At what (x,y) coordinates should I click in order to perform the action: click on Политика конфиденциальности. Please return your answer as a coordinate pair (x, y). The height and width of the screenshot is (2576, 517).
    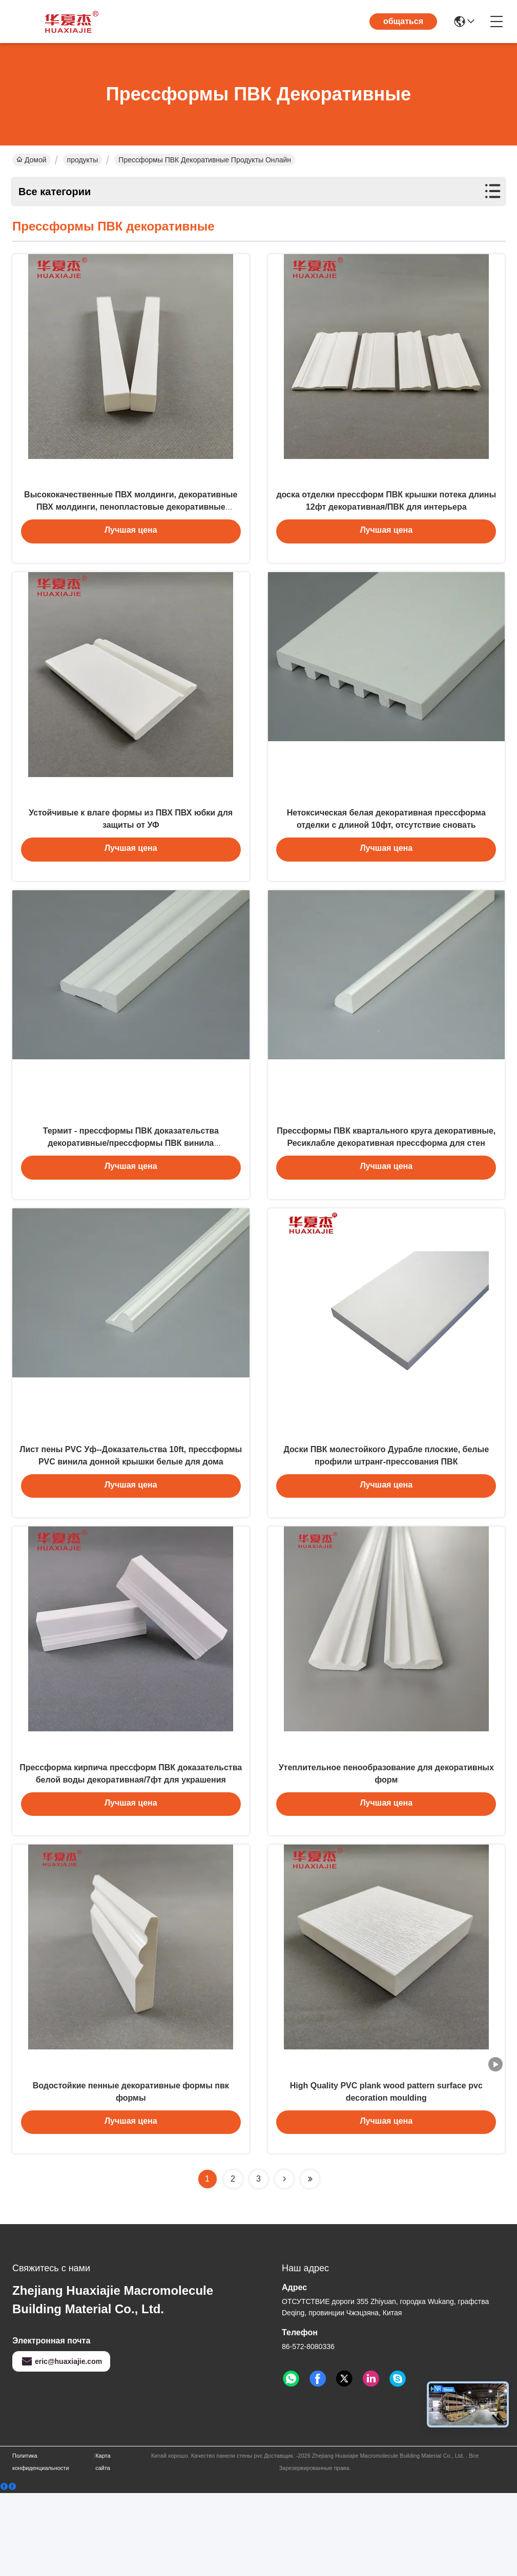
    Looking at the image, I should click on (40, 2545).